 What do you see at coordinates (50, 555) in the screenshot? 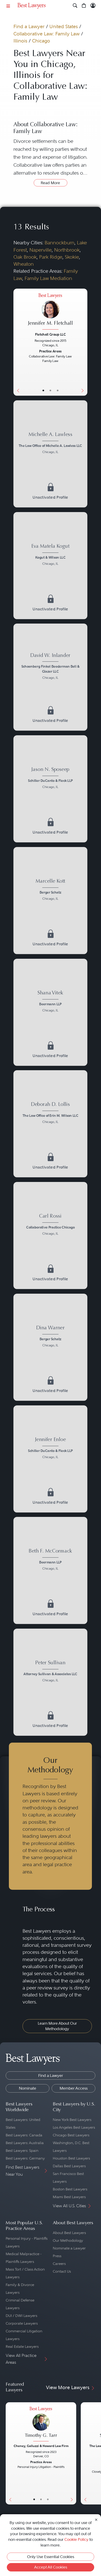
I see `[Eva Matela Kogut's Lawyer Profile]` at bounding box center [50, 555].